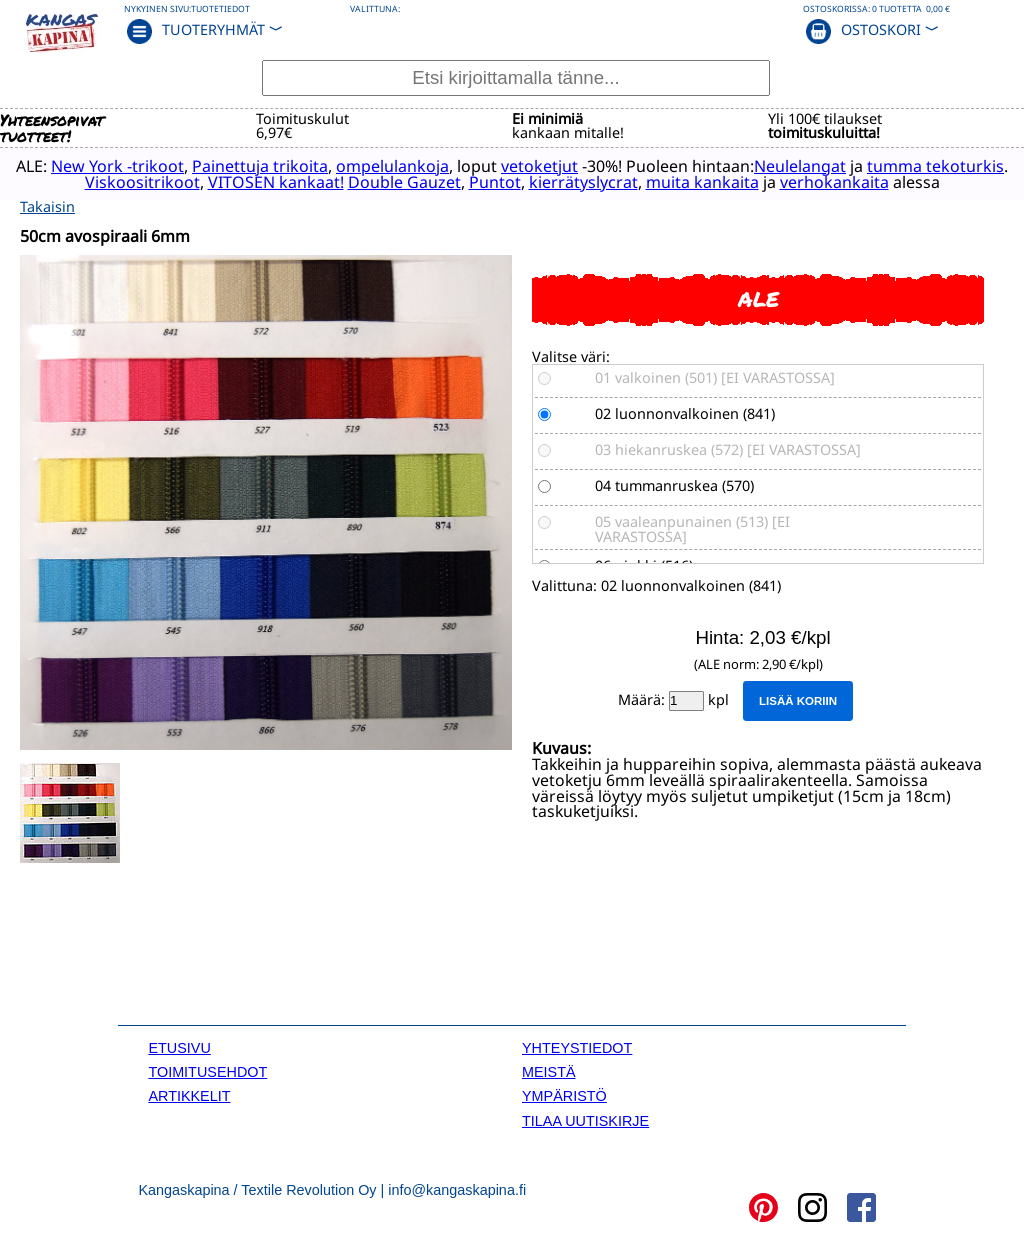 The image size is (1024, 1247). What do you see at coordinates (702, 182) in the screenshot?
I see `muita kankaita` at bounding box center [702, 182].